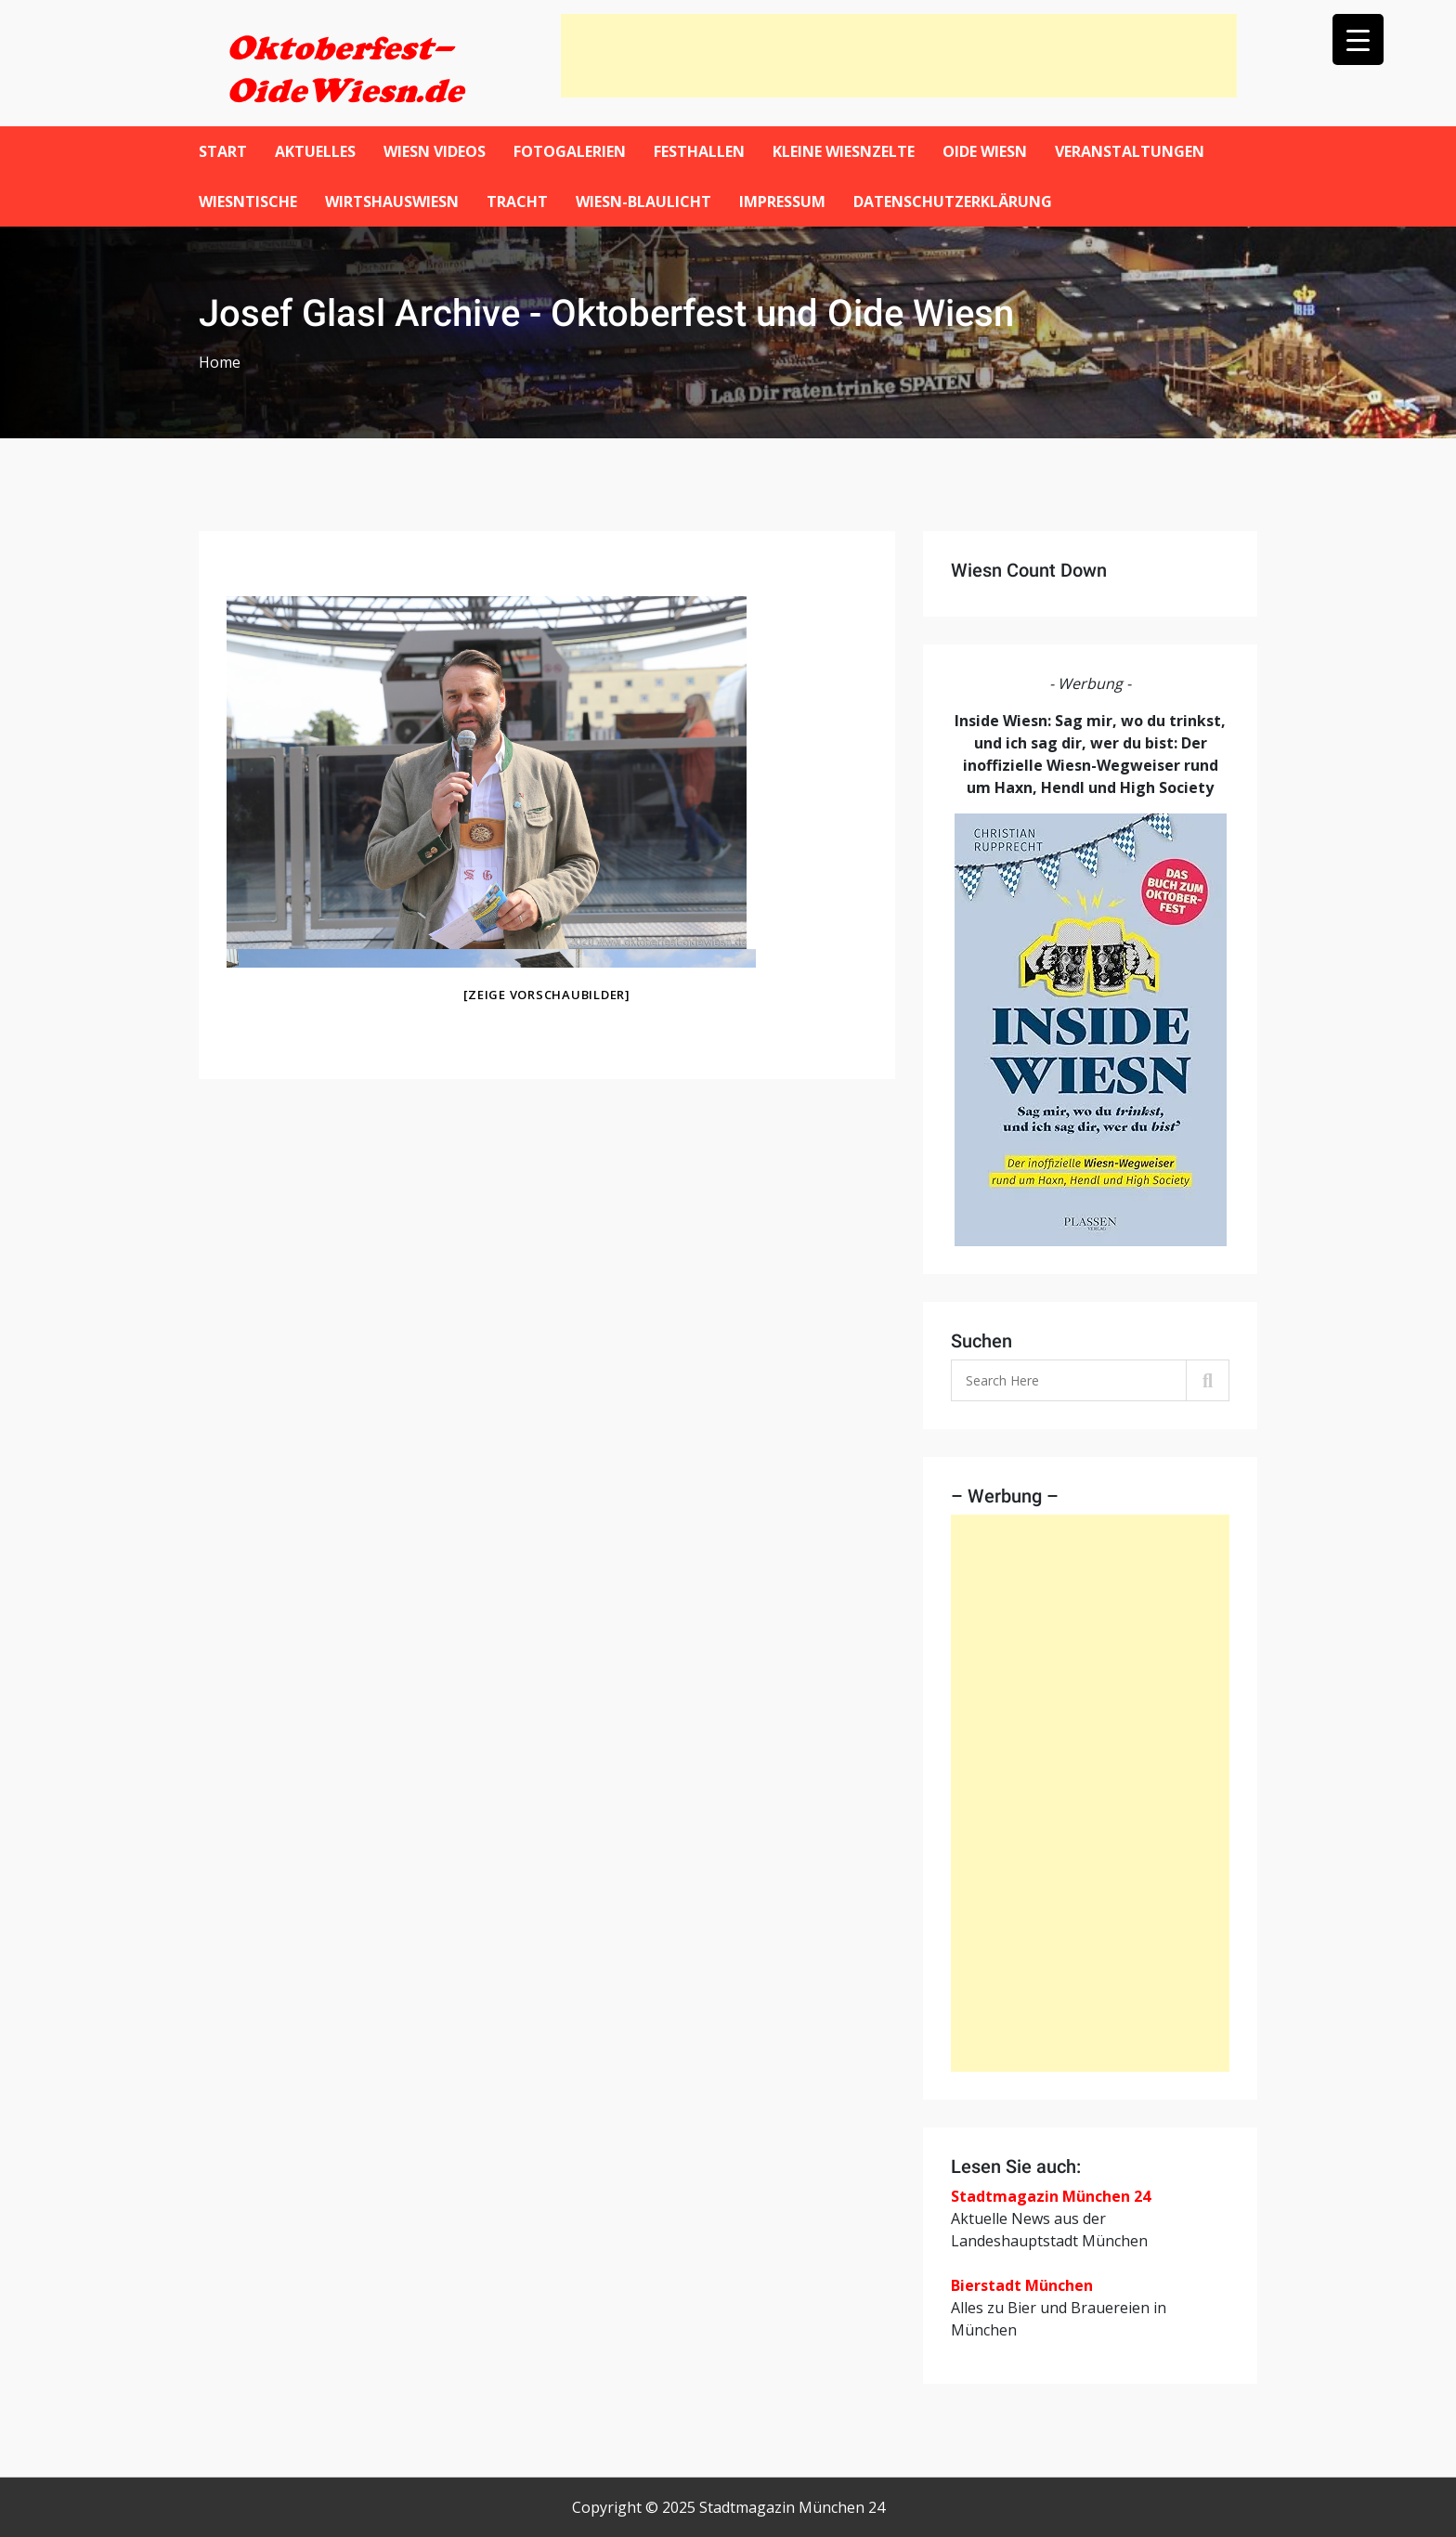 The width and height of the screenshot is (1456, 2537). Describe the element at coordinates (223, 151) in the screenshot. I see `Start` at that location.